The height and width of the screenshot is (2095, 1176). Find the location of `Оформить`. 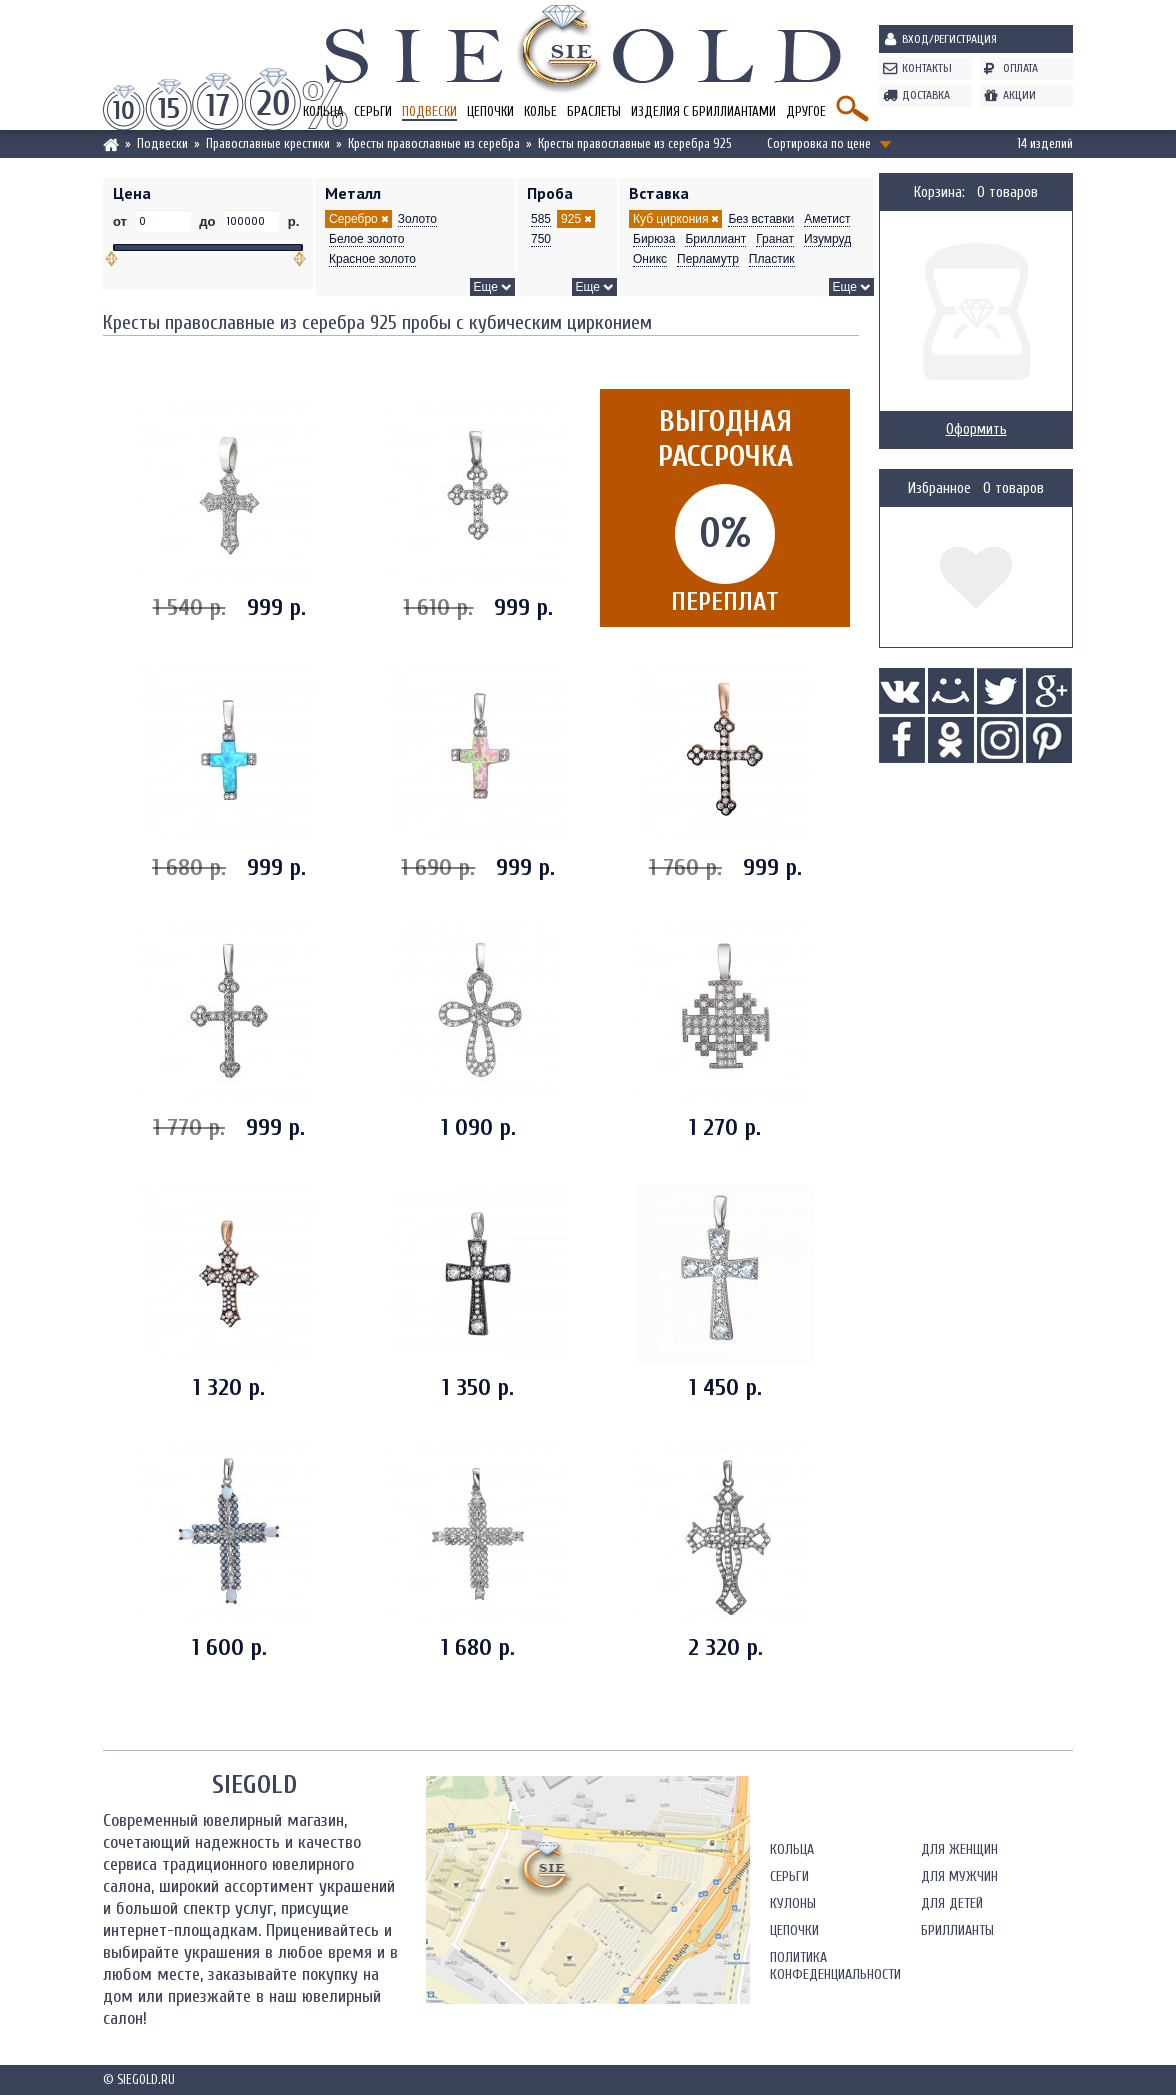

Оформить is located at coordinates (976, 429).